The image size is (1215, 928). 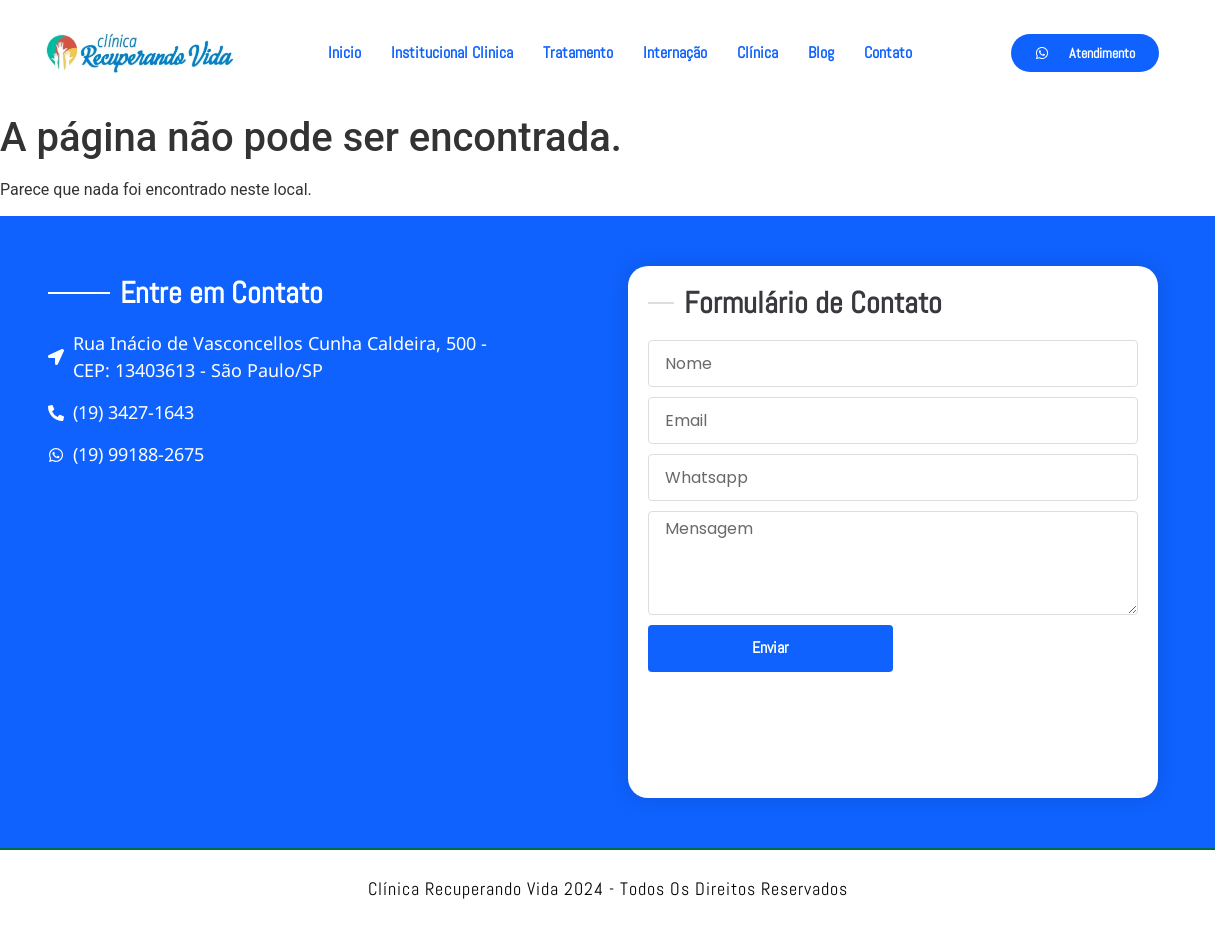 What do you see at coordinates (344, 52) in the screenshot?
I see `Inicio` at bounding box center [344, 52].